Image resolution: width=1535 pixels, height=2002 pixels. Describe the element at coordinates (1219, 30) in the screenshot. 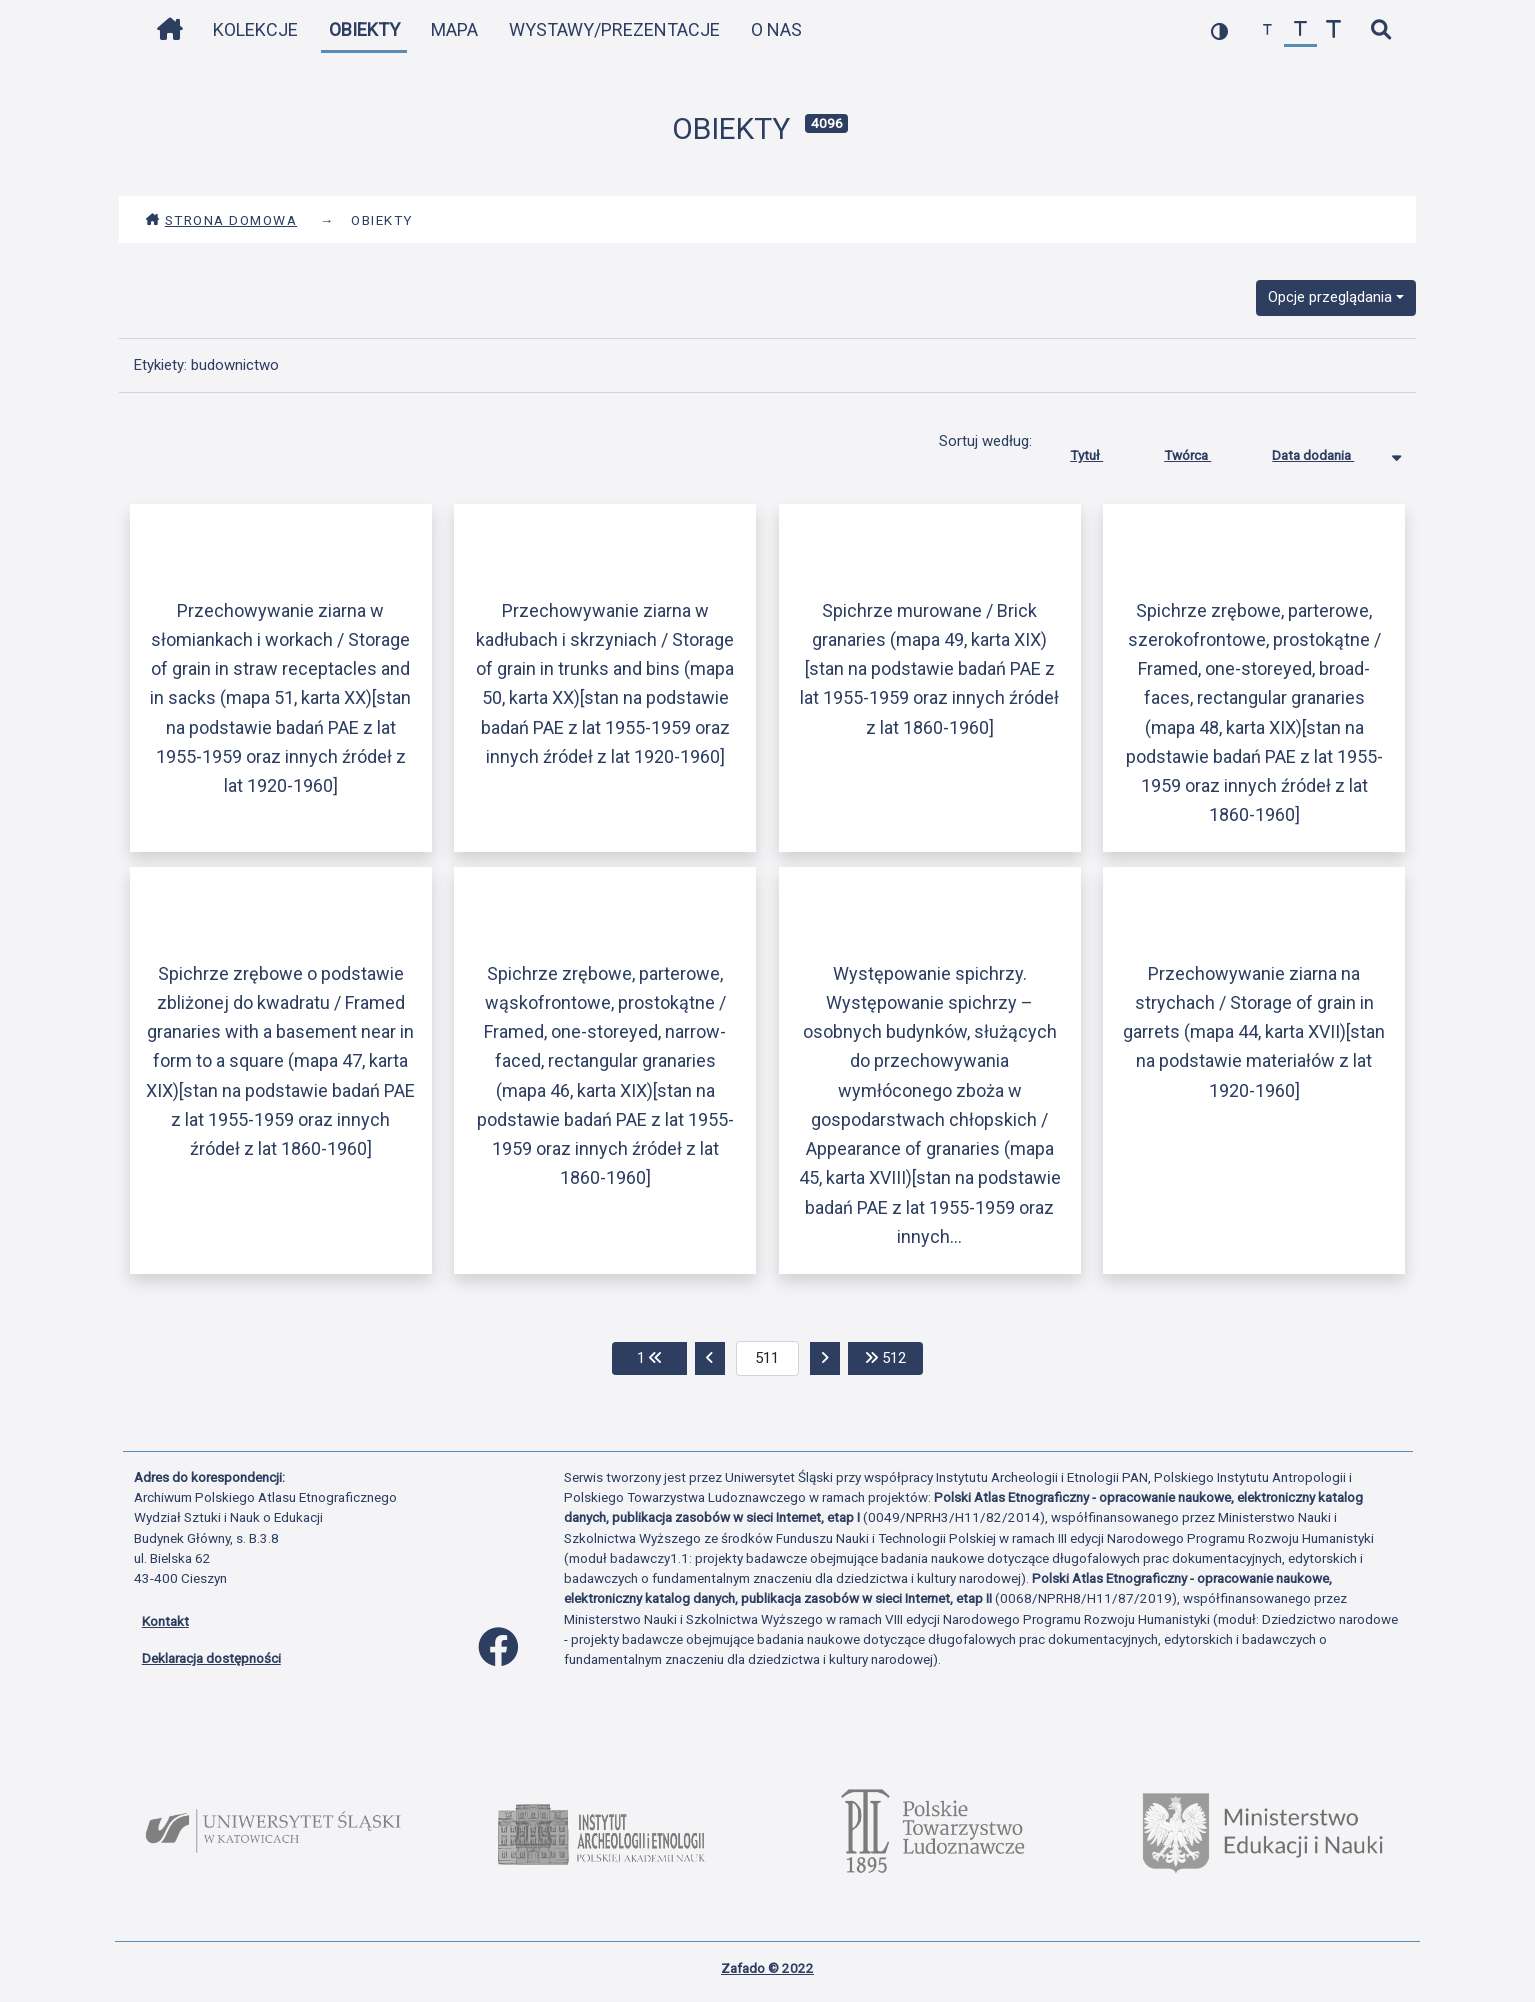

I see `[przełącz kolorystykę strony]` at that location.